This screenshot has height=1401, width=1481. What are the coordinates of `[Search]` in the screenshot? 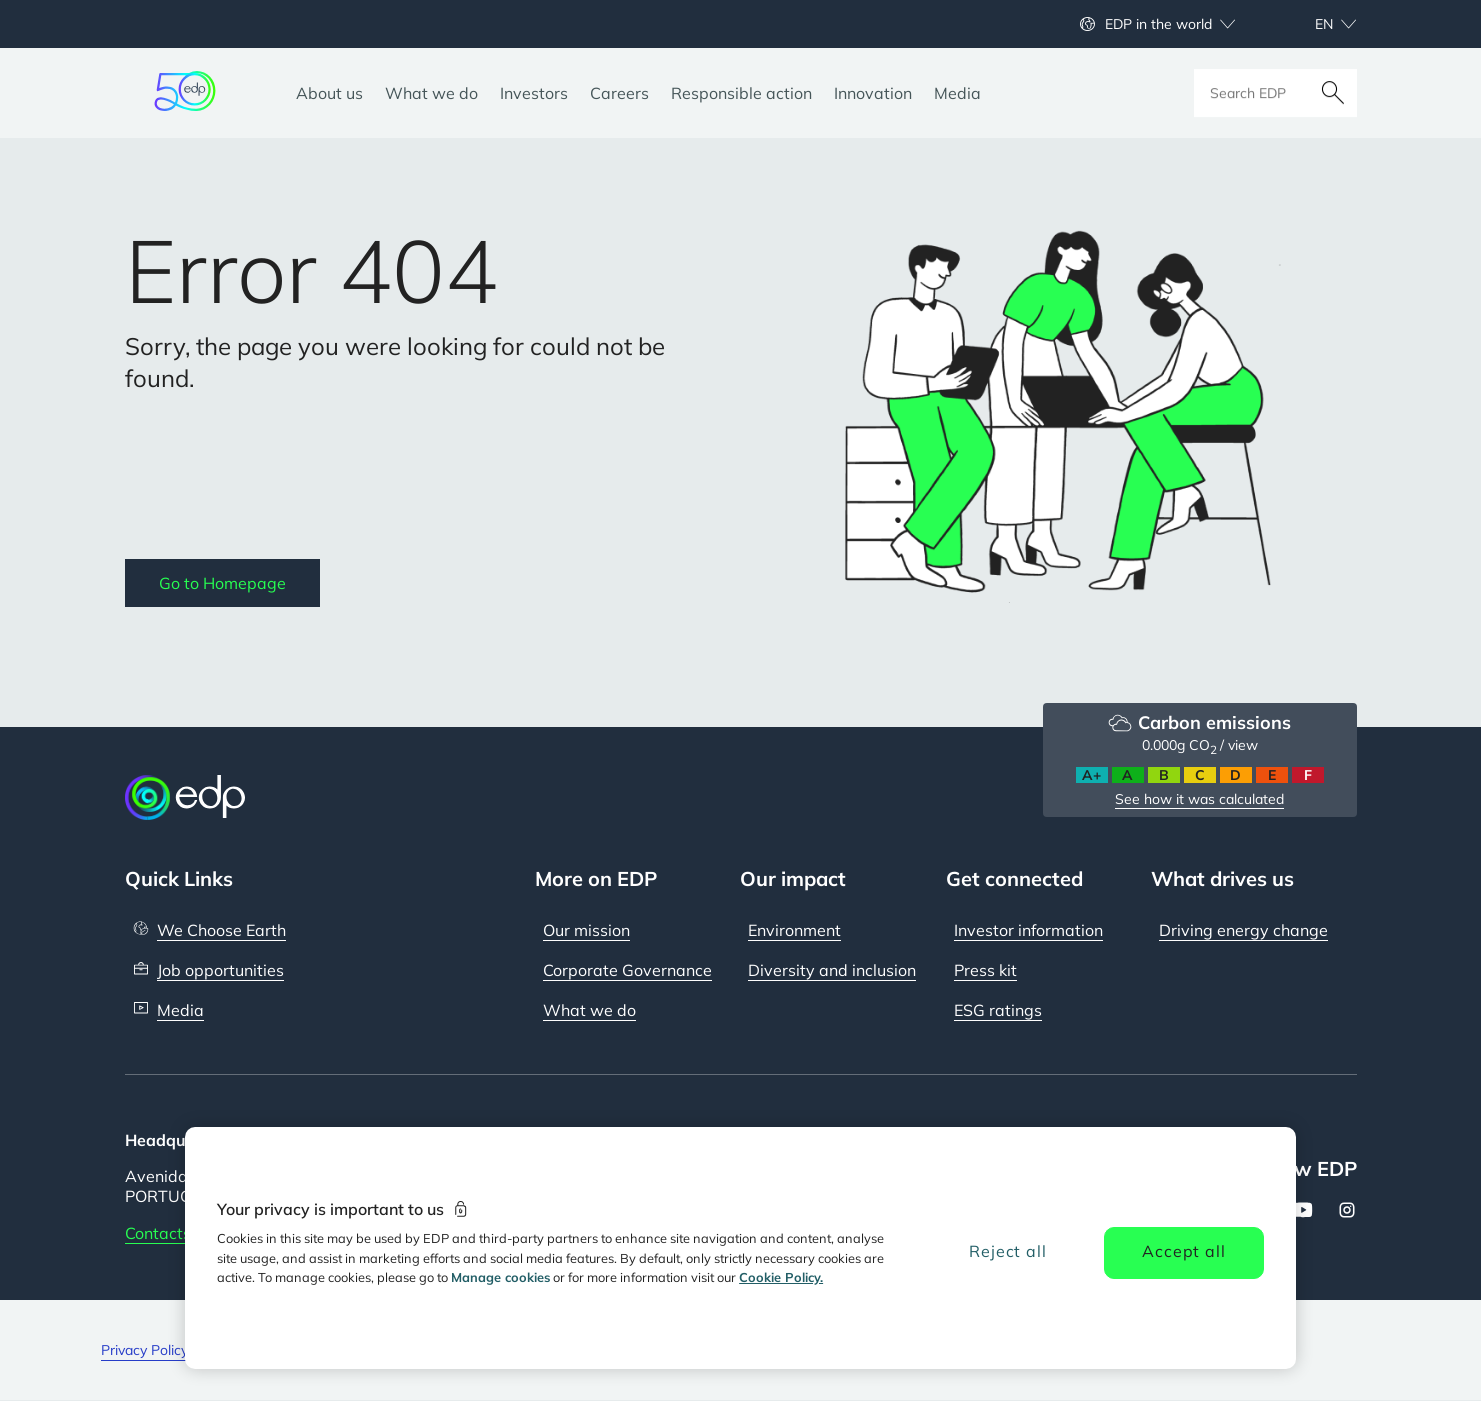 It's located at (1333, 93).